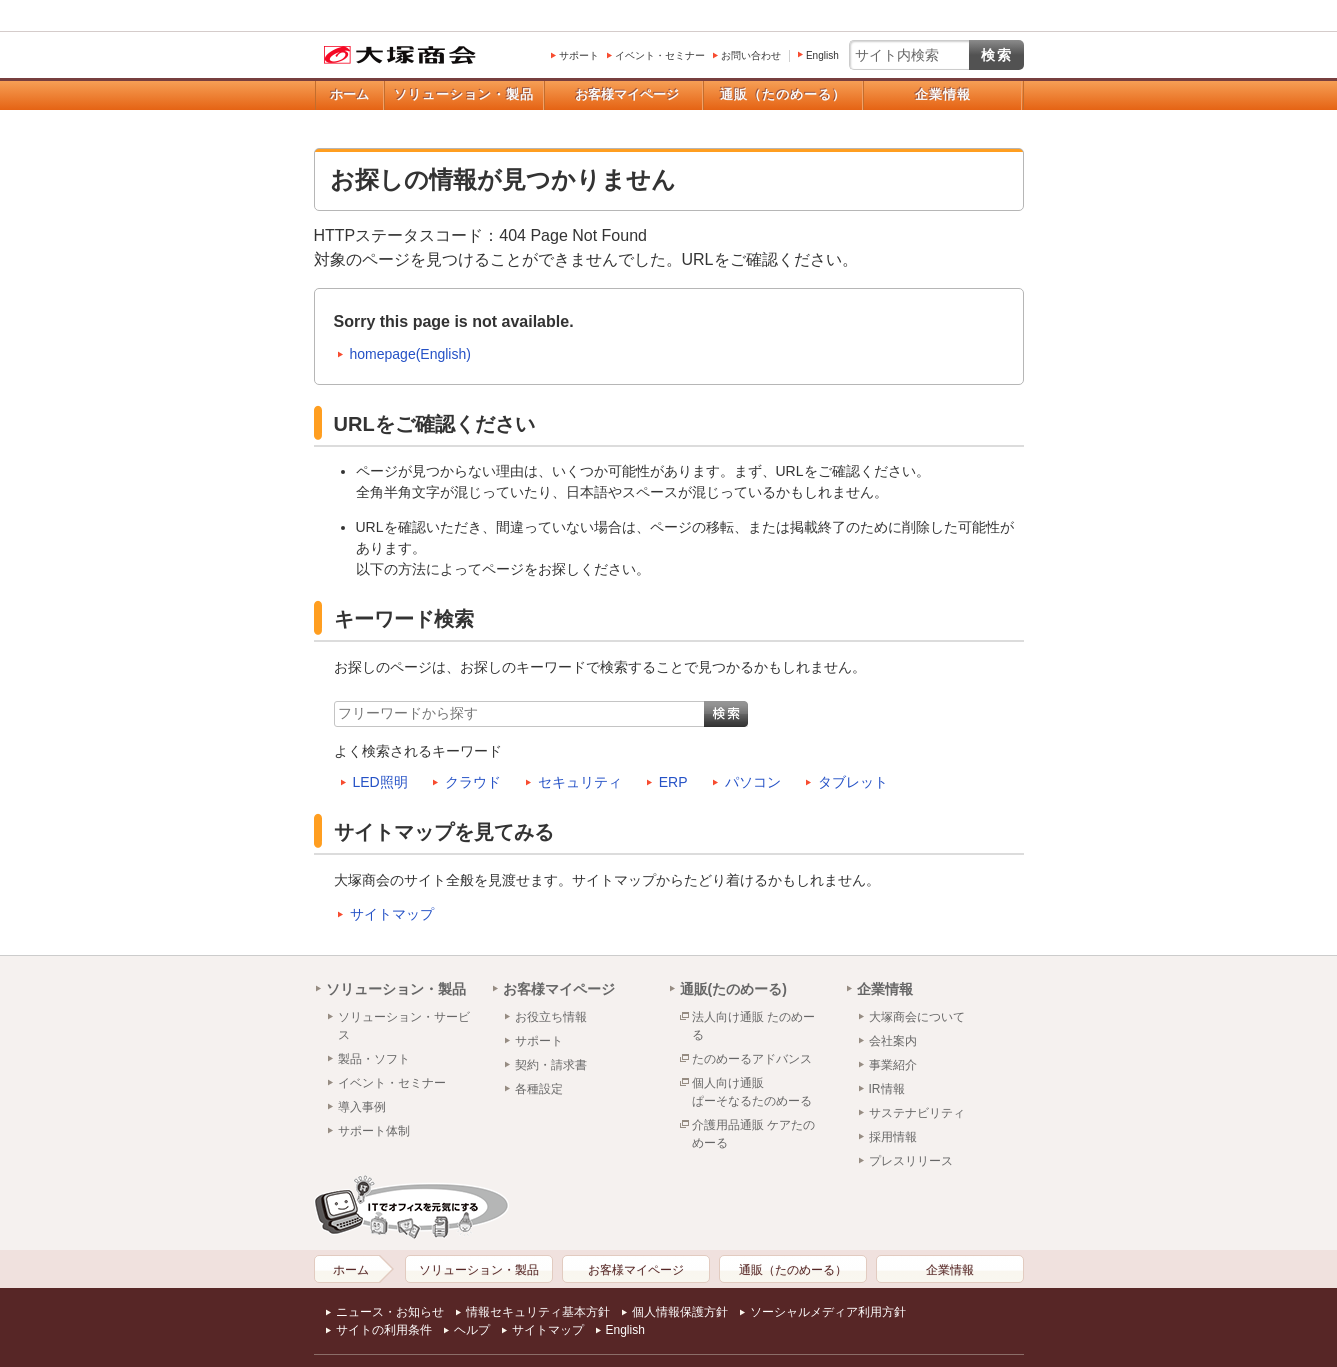  What do you see at coordinates (384, 1330) in the screenshot?
I see `サイトの利用条件` at bounding box center [384, 1330].